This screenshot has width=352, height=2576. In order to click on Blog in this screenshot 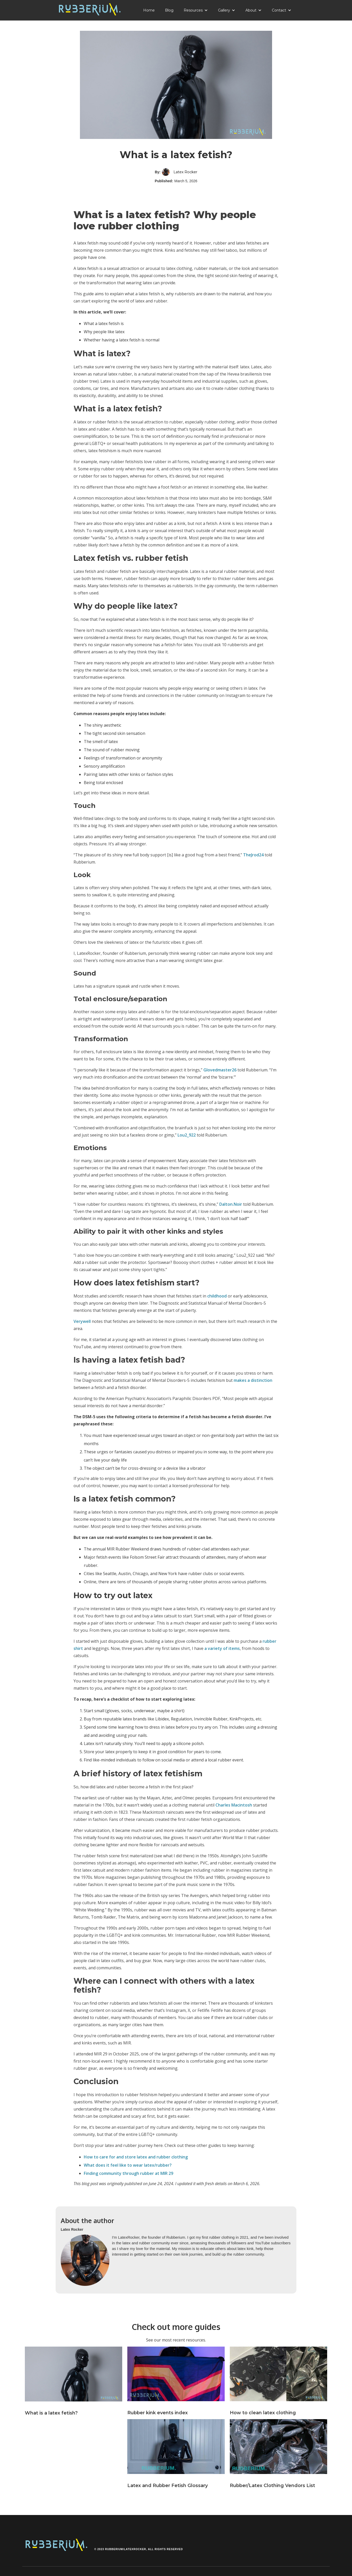, I will do `click(169, 10)`.